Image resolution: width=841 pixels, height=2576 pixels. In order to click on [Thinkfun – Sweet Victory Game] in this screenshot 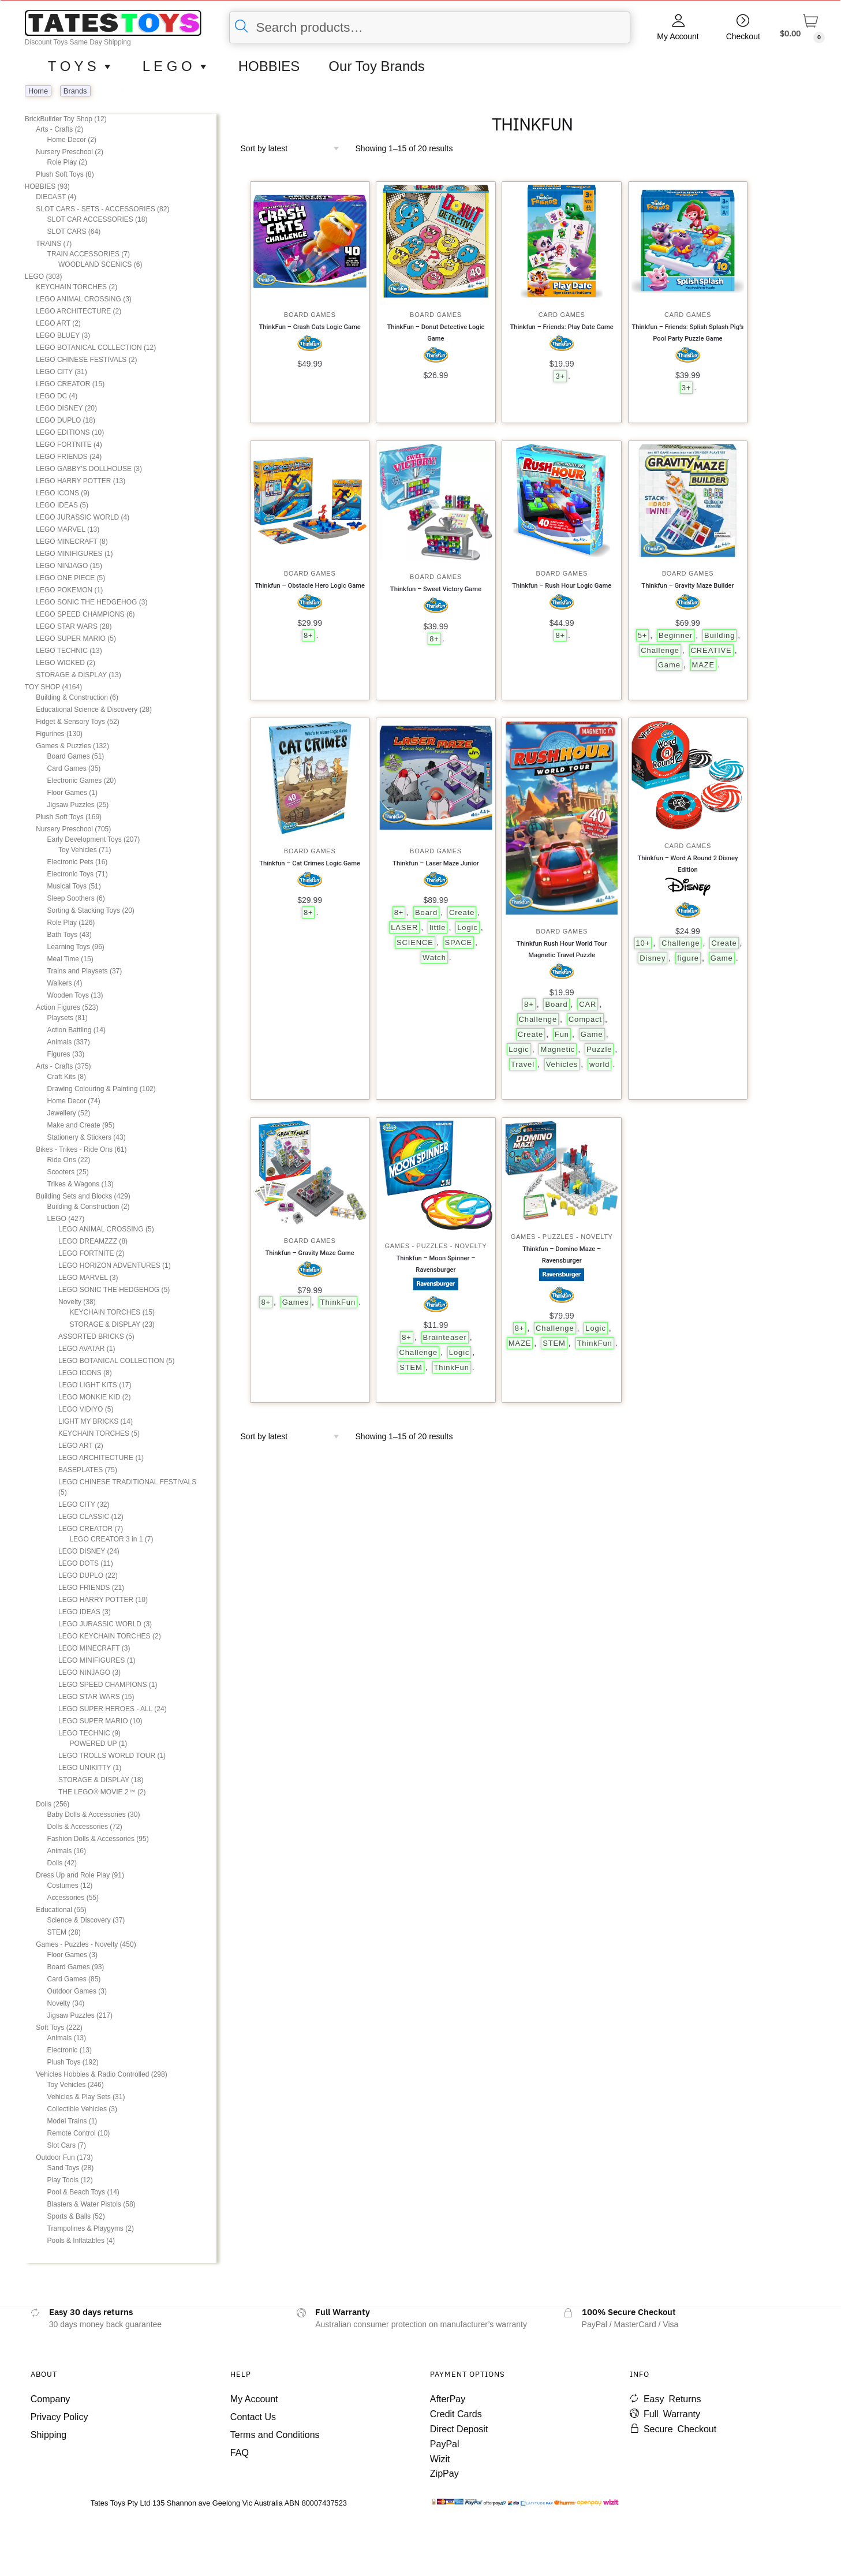, I will do `click(435, 502)`.